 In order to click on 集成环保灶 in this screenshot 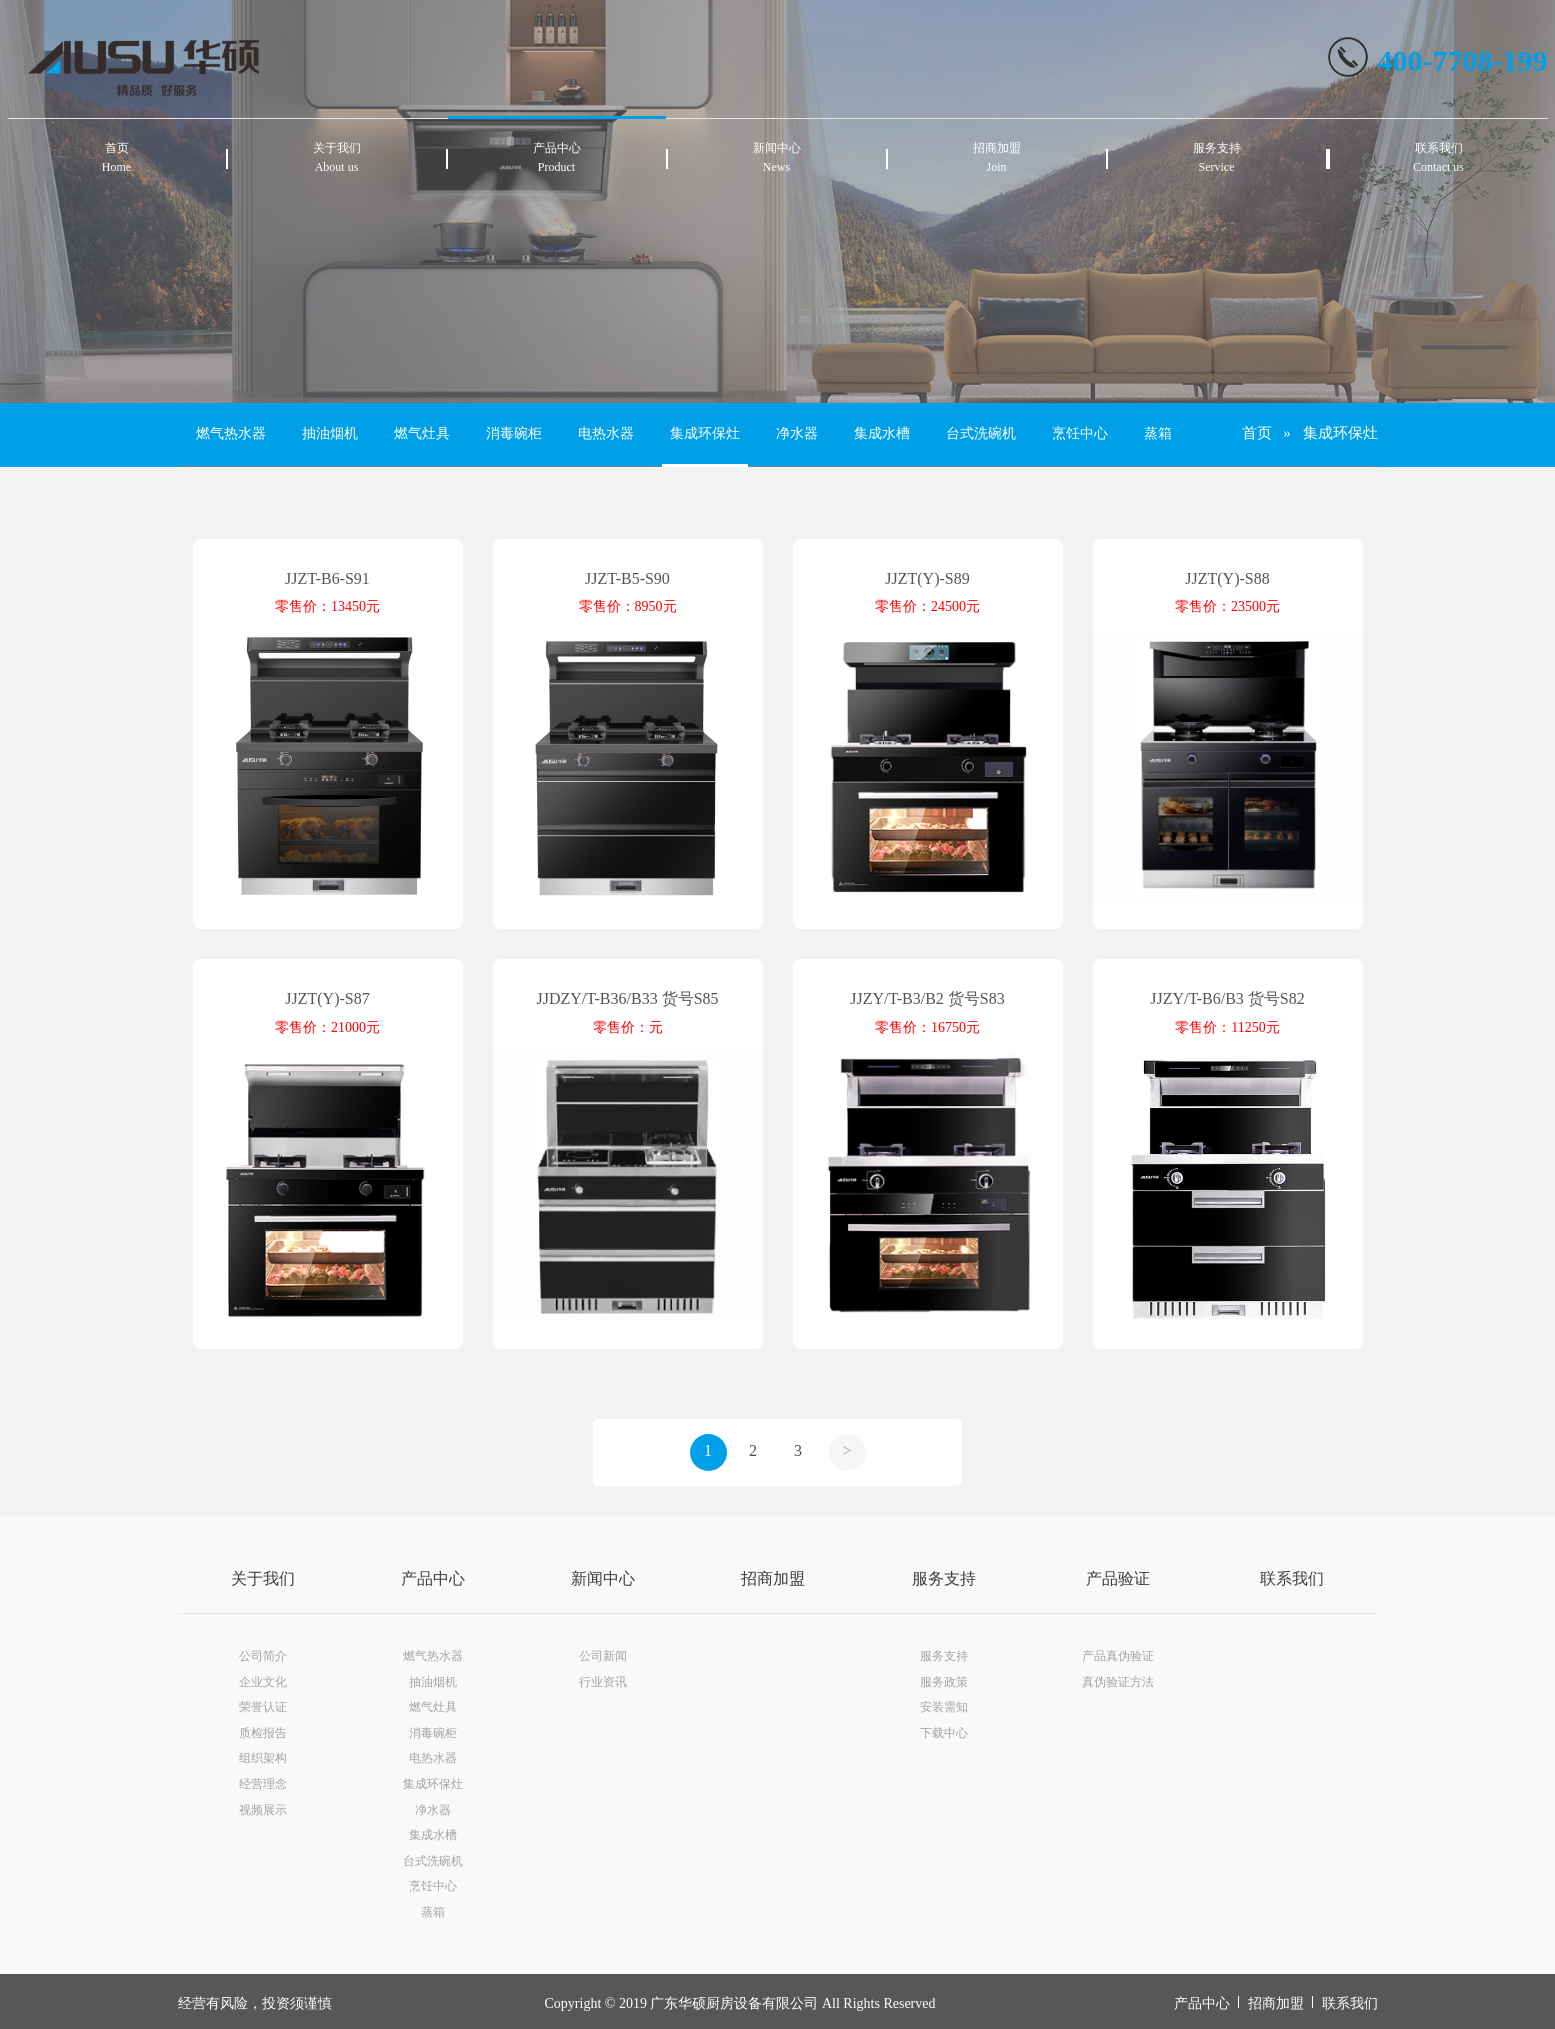, I will do `click(705, 433)`.